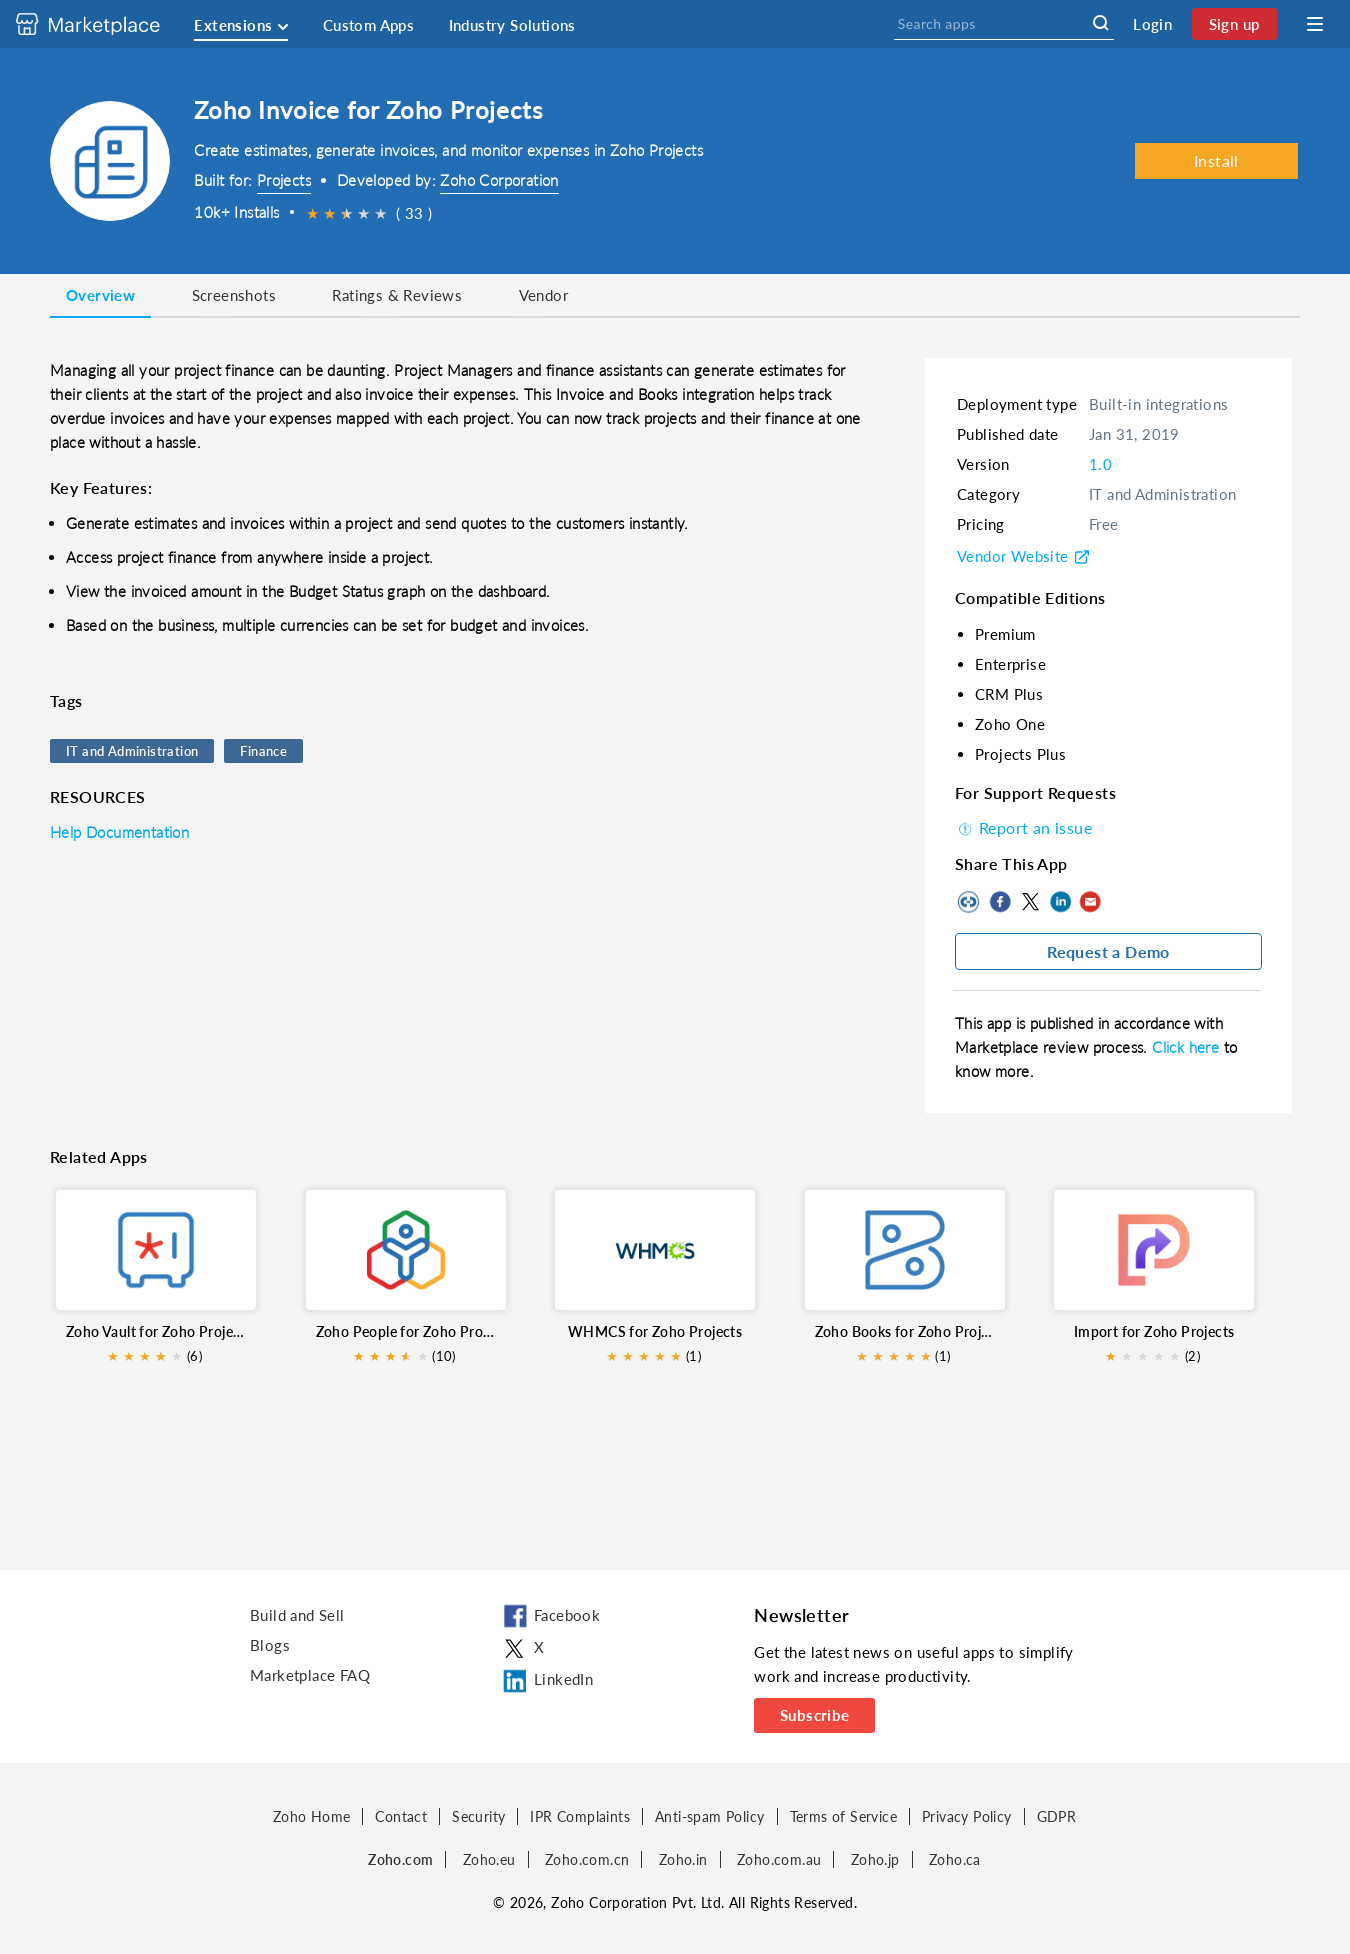 The image size is (1350, 1954). I want to click on Build and Sell, so click(297, 1615).